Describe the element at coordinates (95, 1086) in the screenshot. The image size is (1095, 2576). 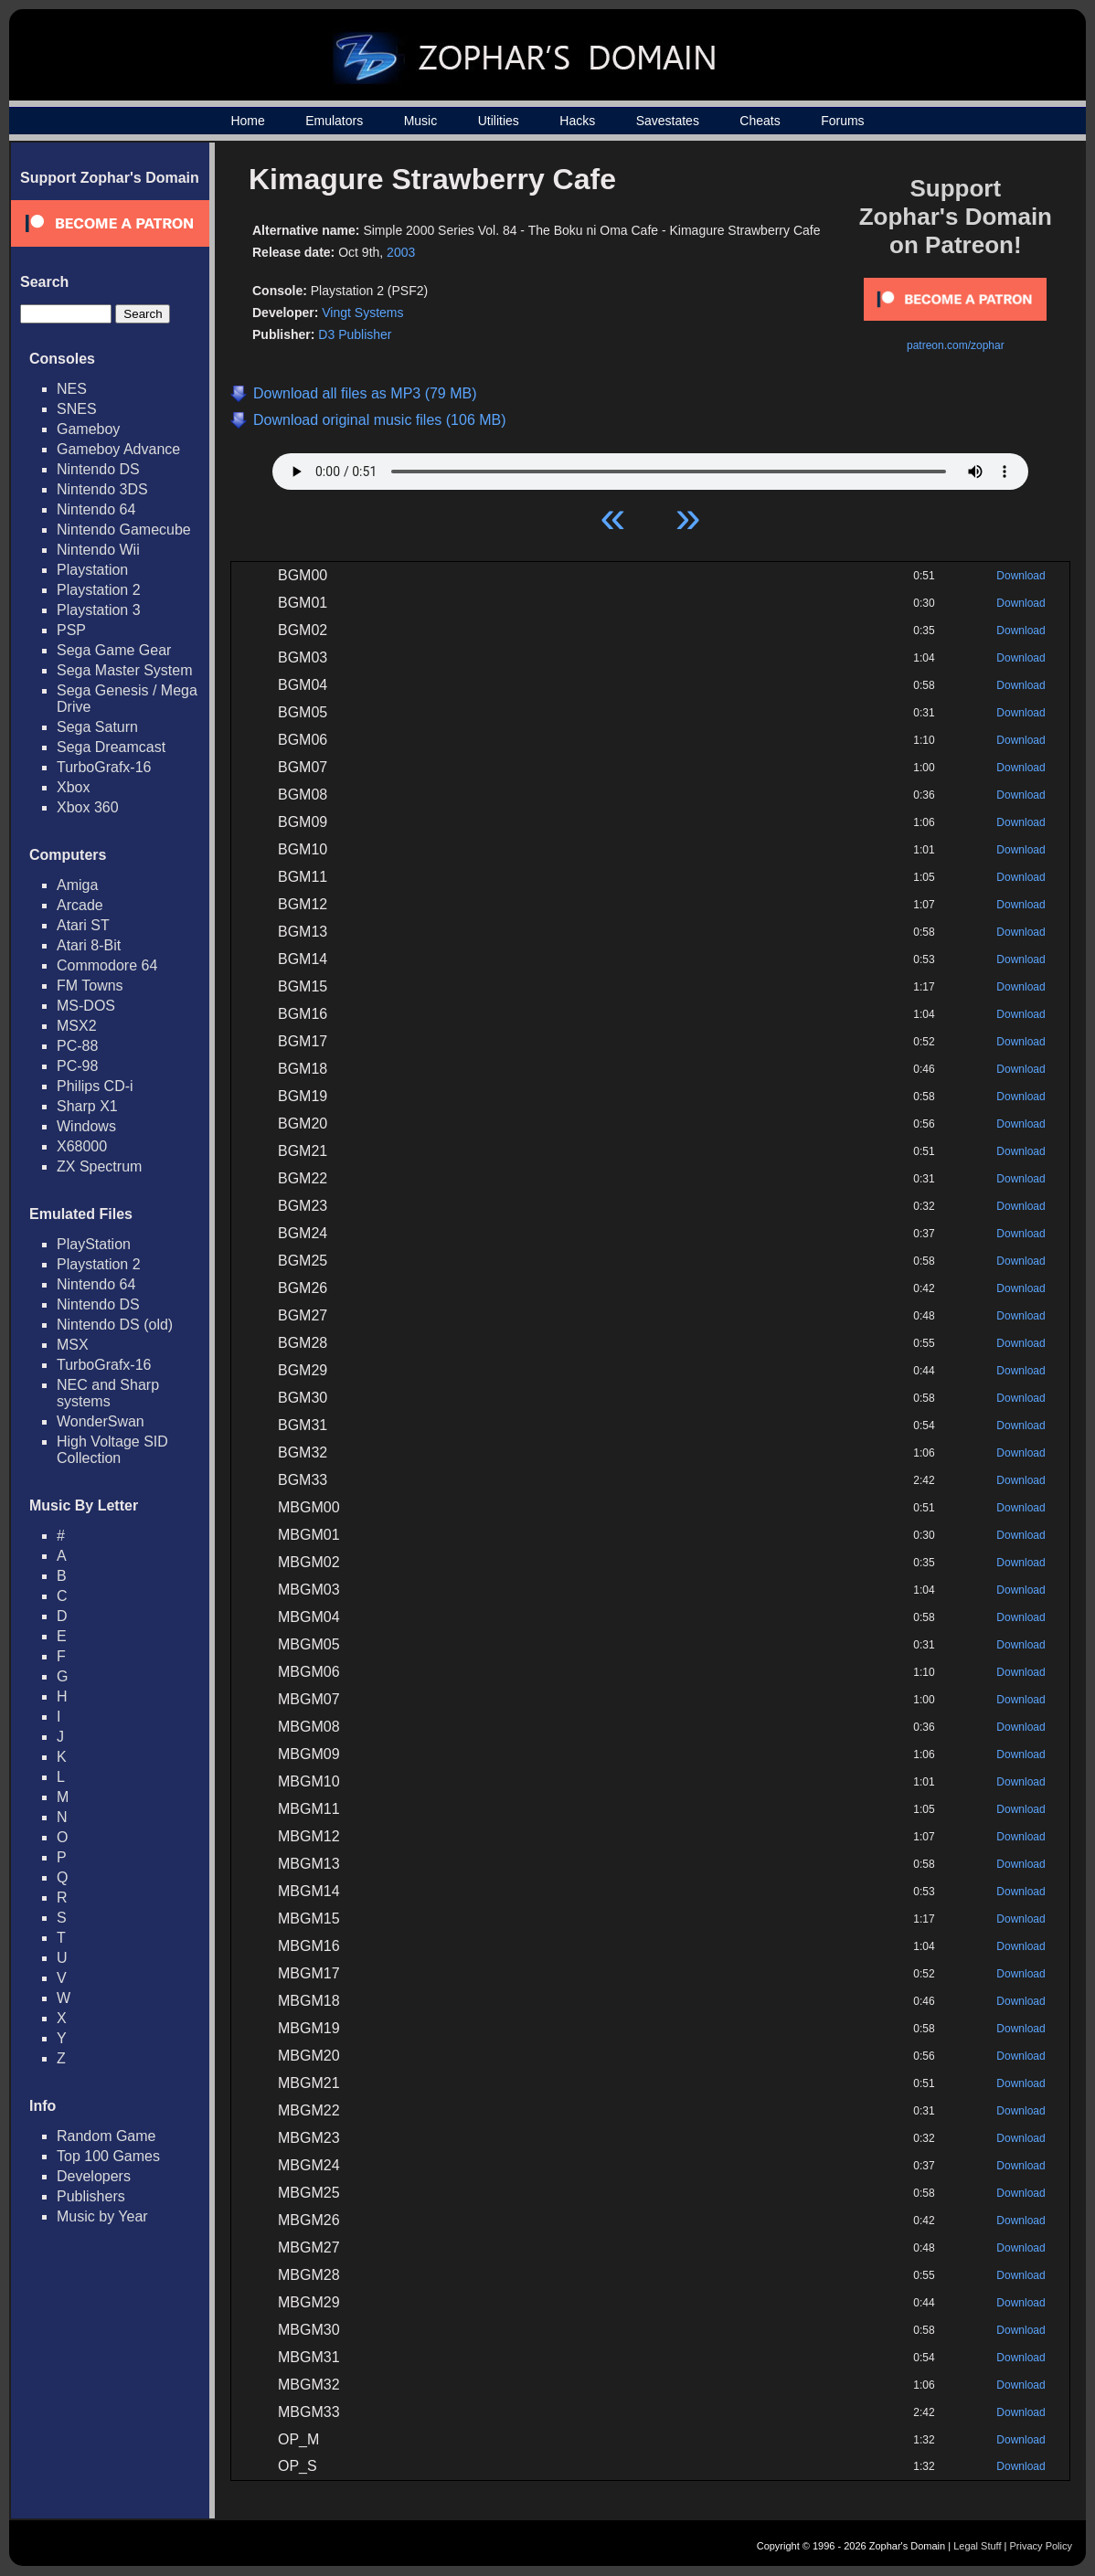
I see `Philips CD-i` at that location.